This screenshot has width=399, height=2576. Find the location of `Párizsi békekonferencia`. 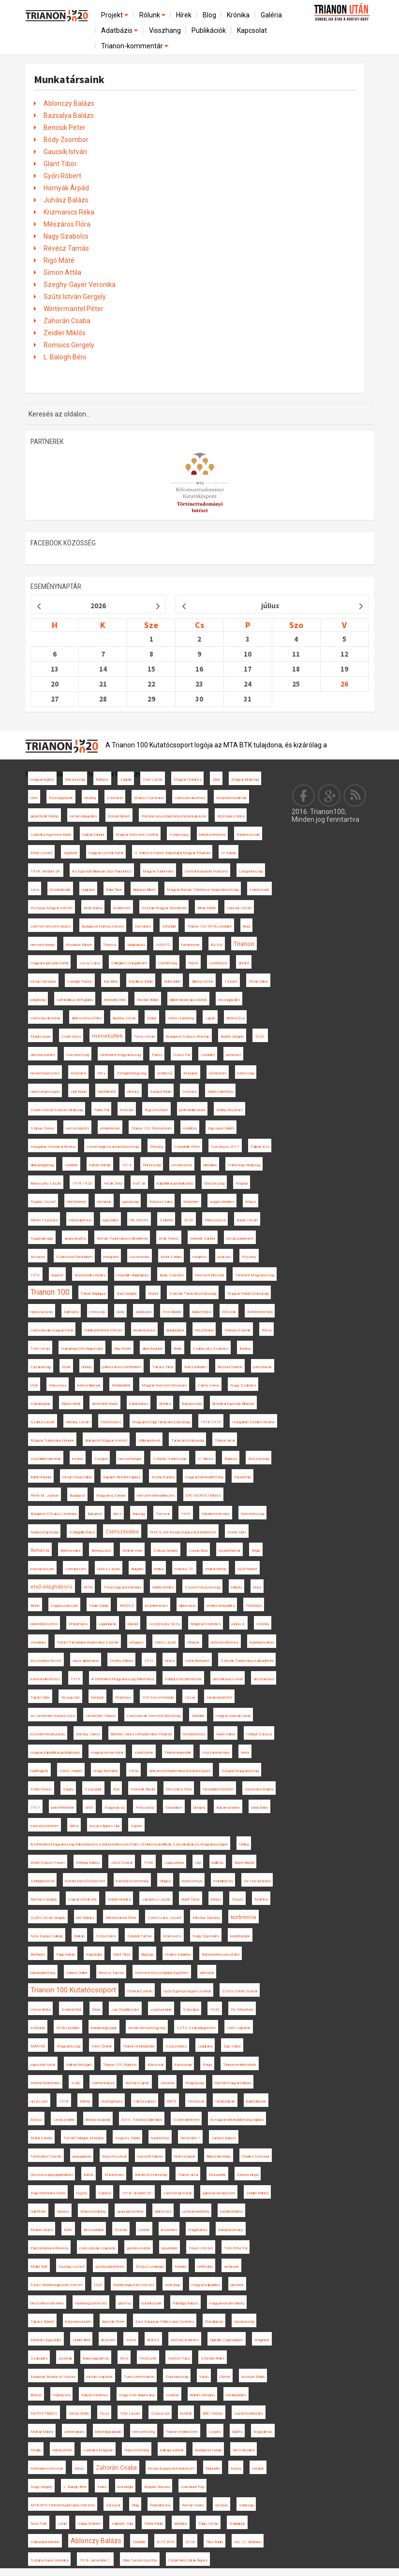

Párizsi békekonferencia is located at coordinates (49, 2248).